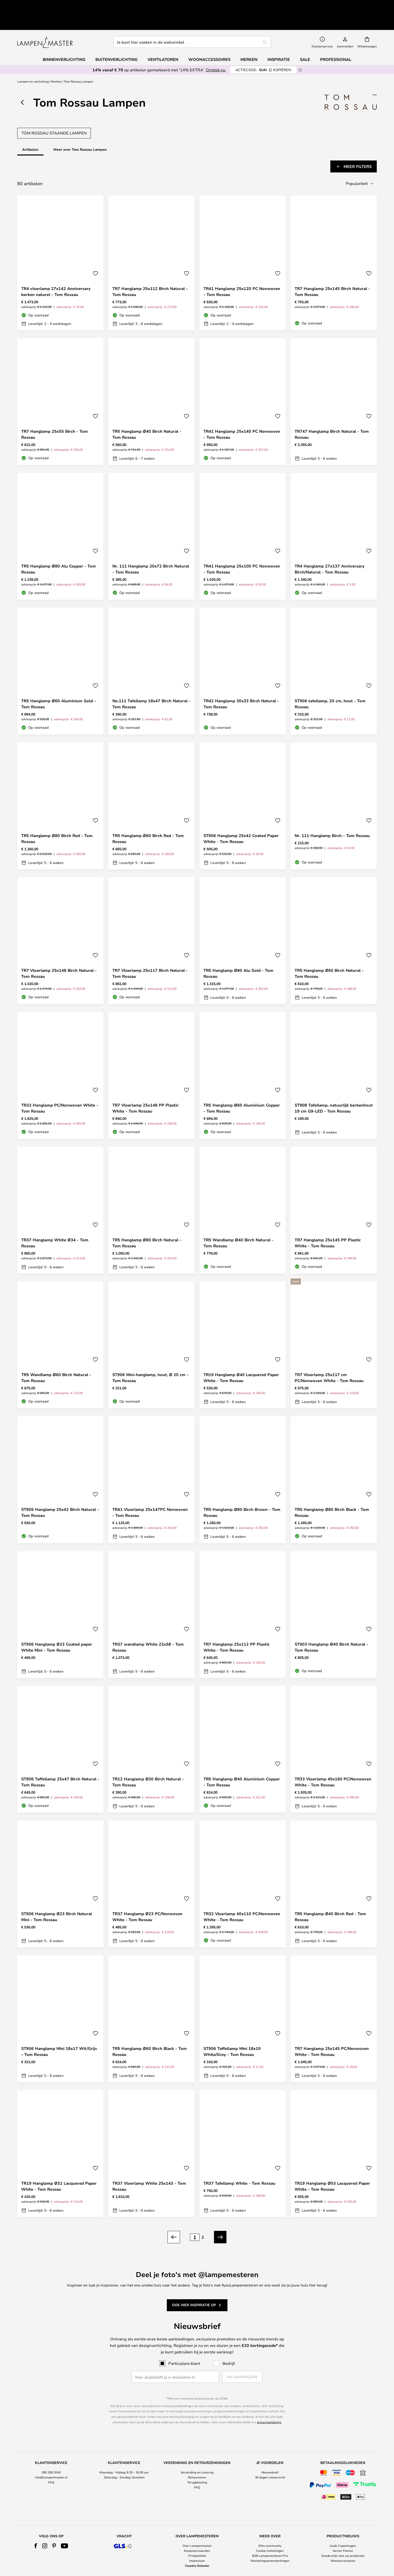  What do you see at coordinates (332, 813) in the screenshot?
I see `Nr. 111 Hanglamp Birch - Tom Rossau` at bounding box center [332, 813].